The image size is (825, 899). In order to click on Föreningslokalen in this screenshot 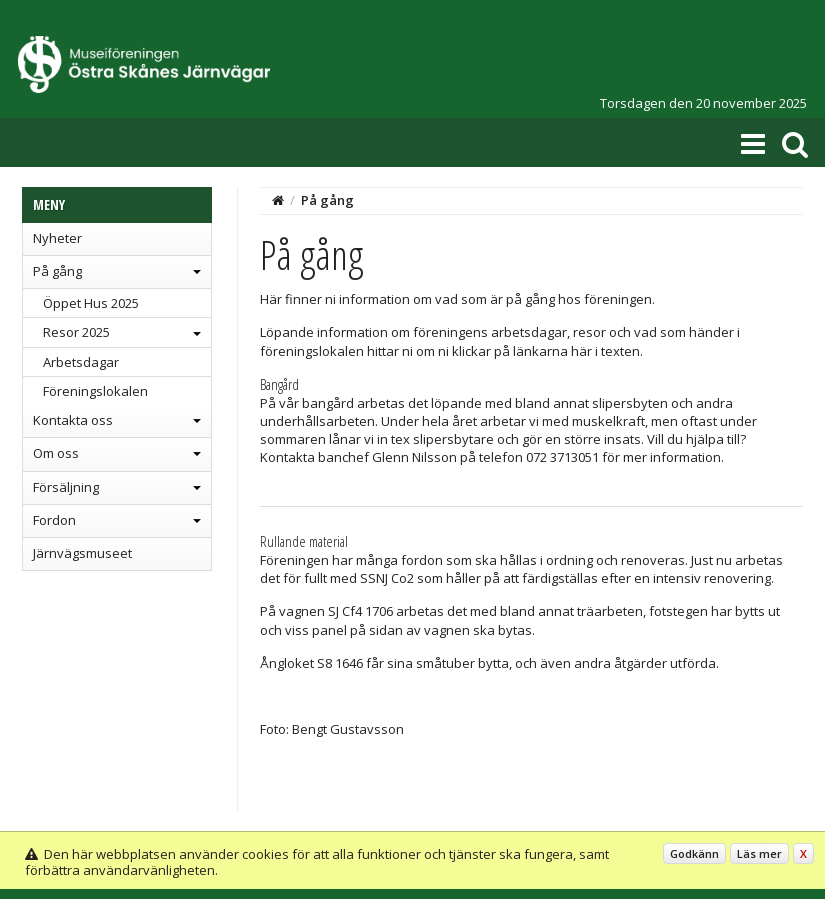, I will do `click(95, 391)`.